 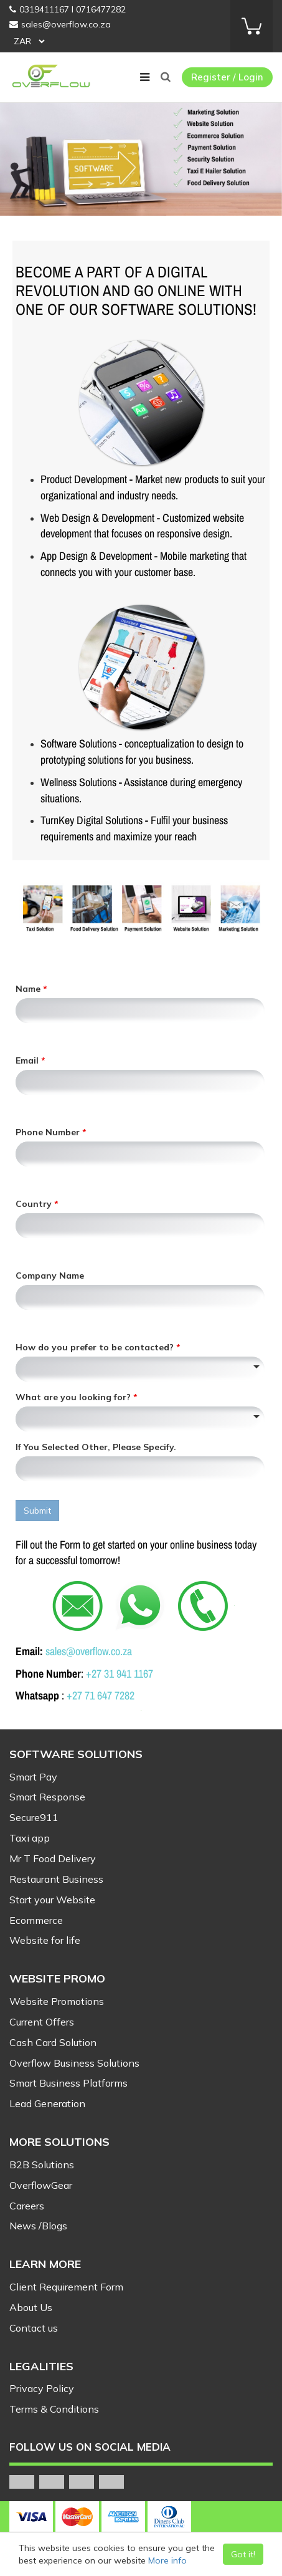 I want to click on Secure911, so click(x=34, y=1817).